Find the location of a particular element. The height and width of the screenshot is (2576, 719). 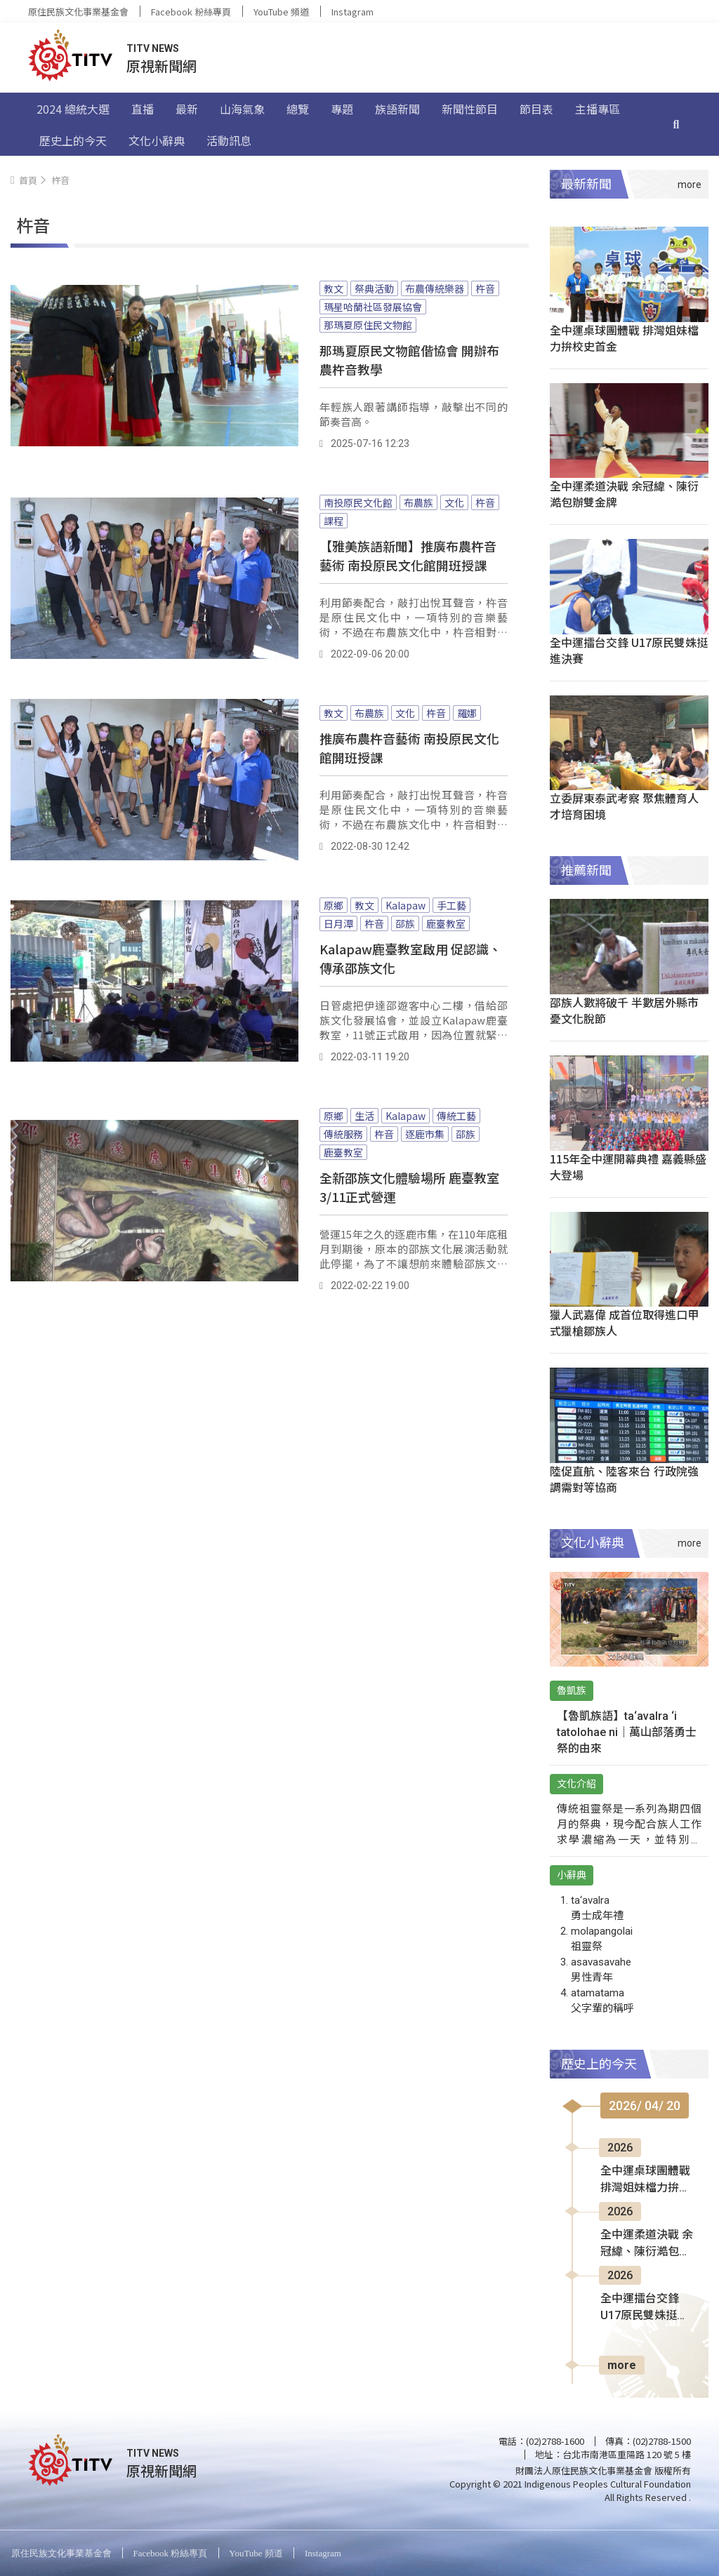

邵族 is located at coordinates (405, 923).